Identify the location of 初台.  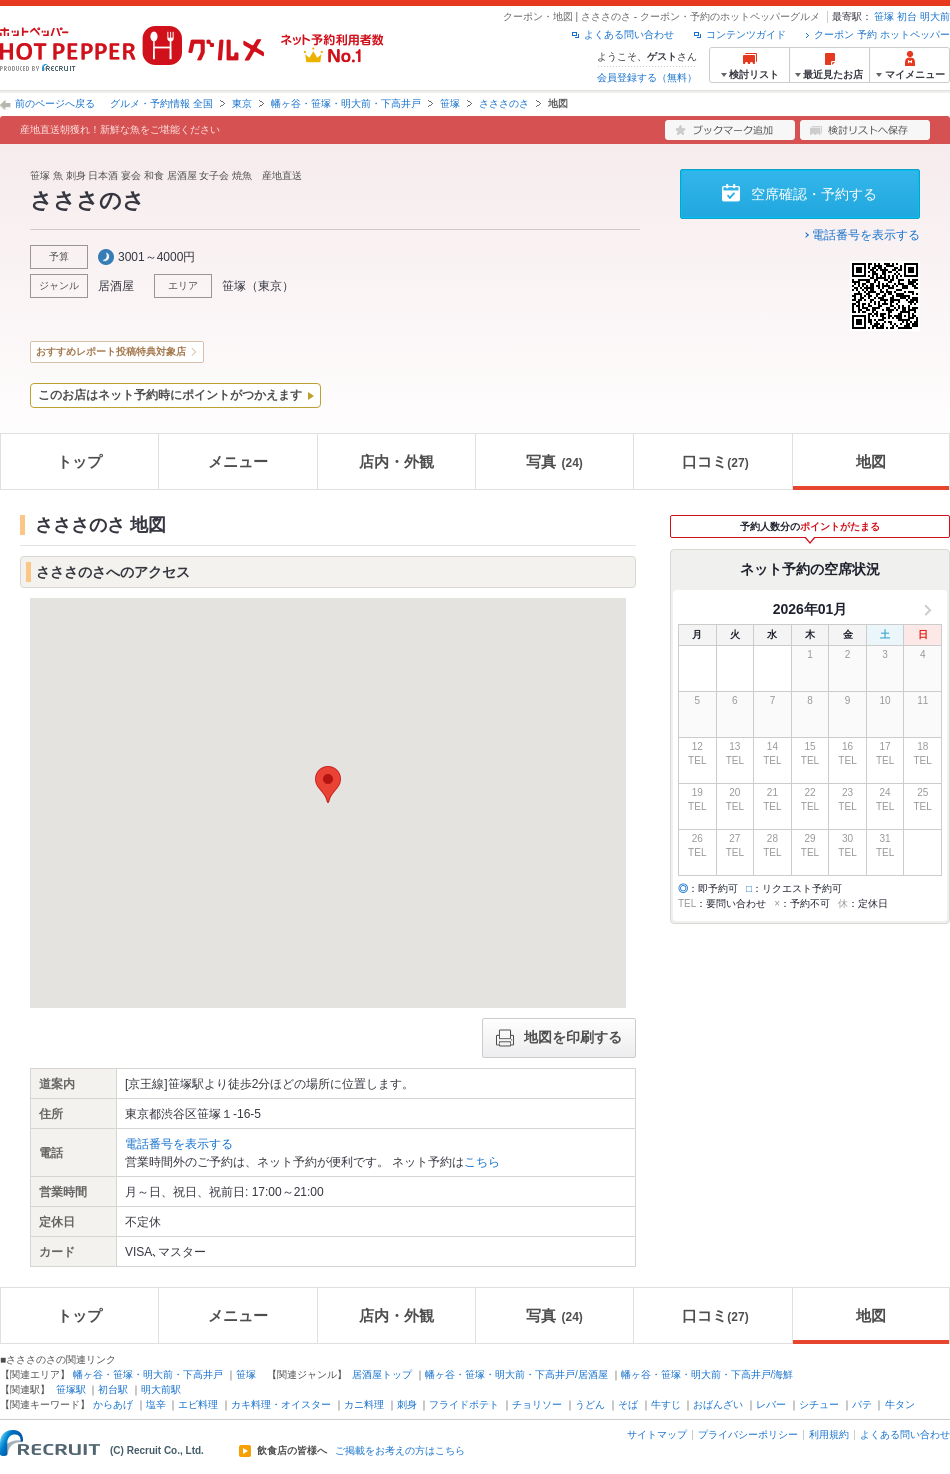
(907, 16).